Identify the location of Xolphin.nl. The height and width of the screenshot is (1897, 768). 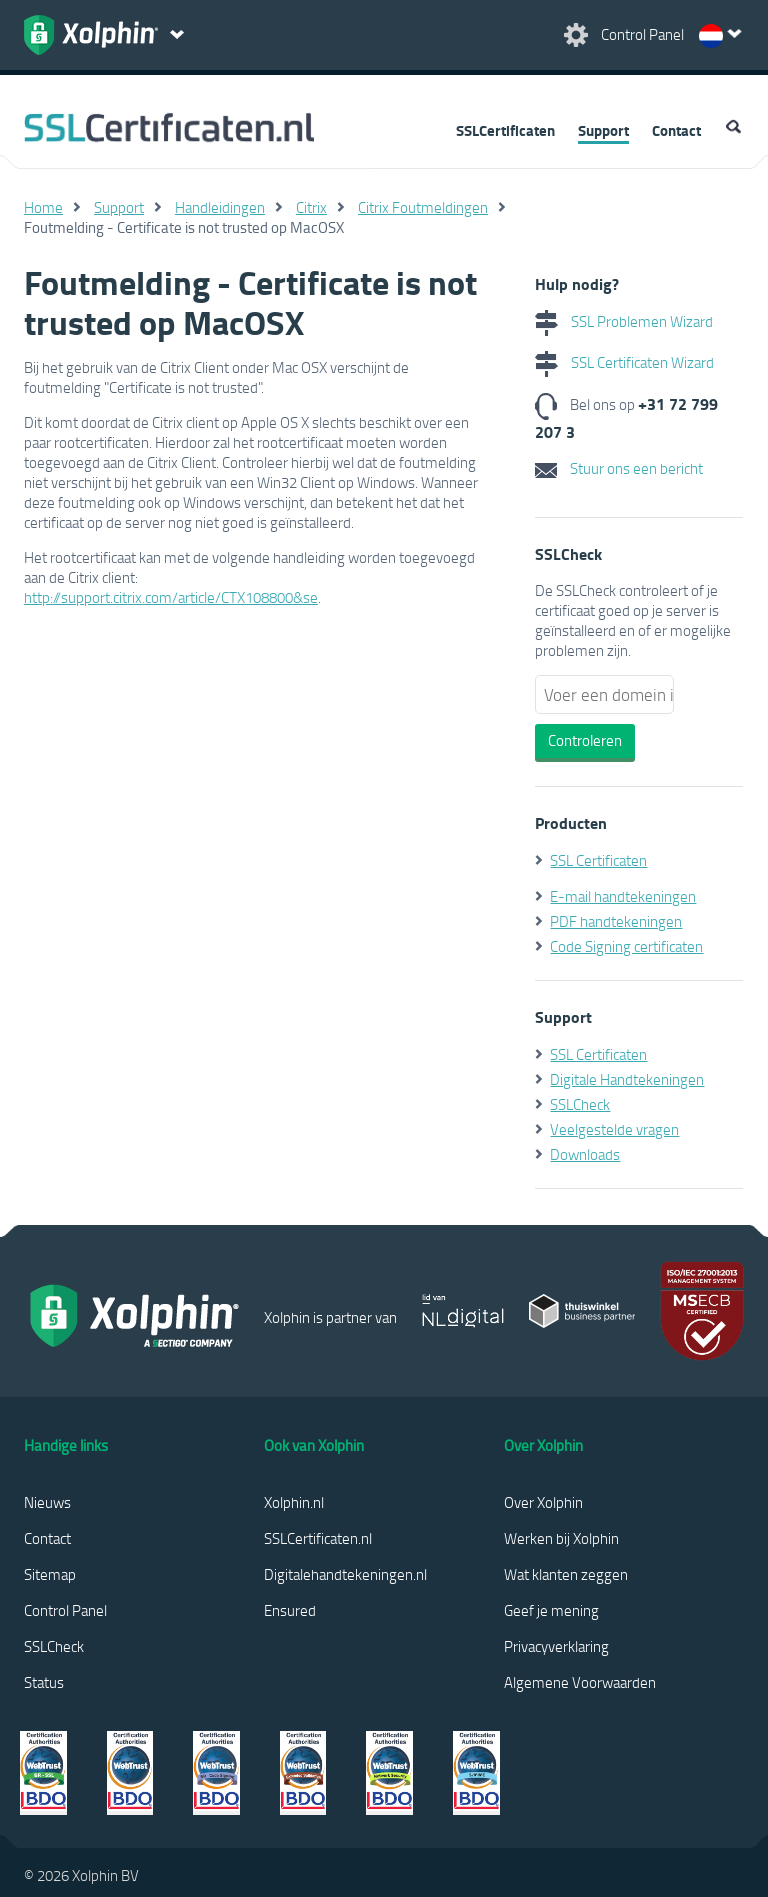
(294, 1502).